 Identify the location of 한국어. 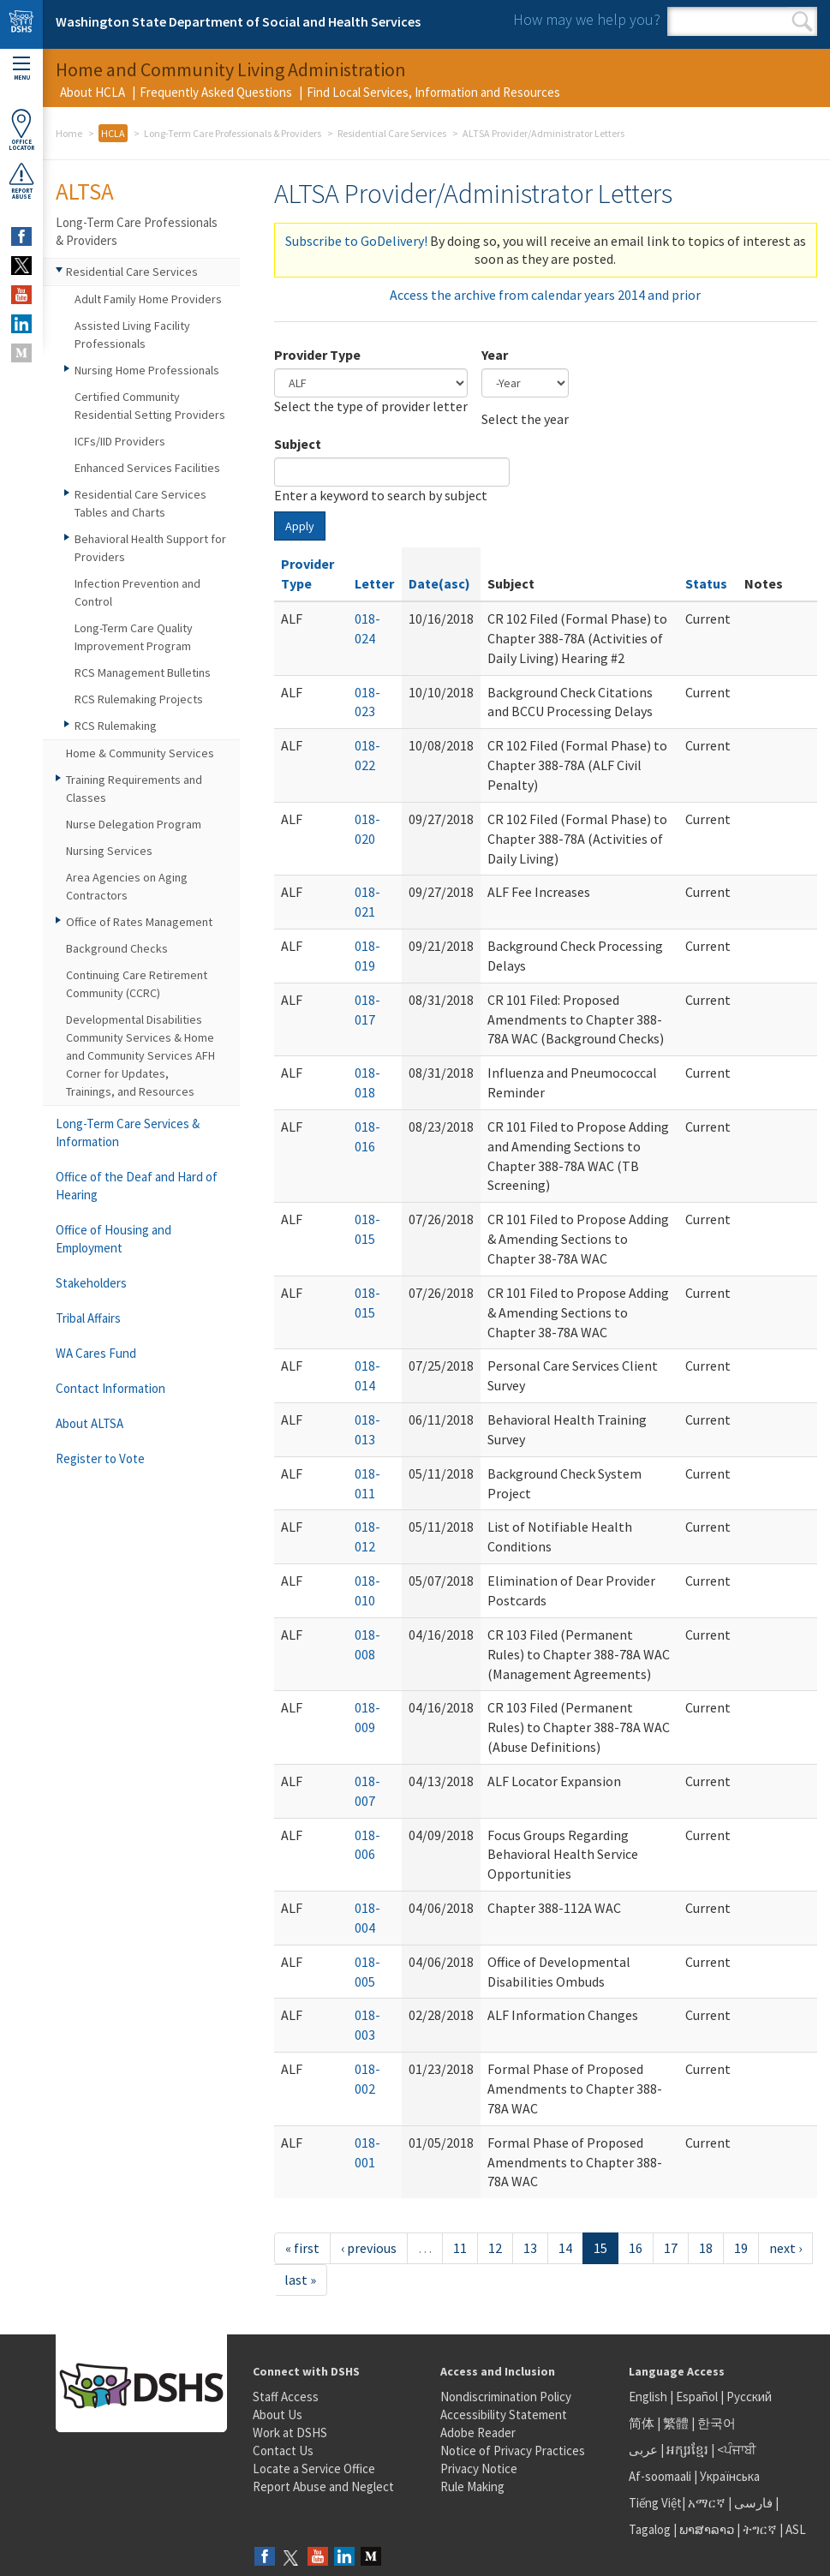
(716, 2423).